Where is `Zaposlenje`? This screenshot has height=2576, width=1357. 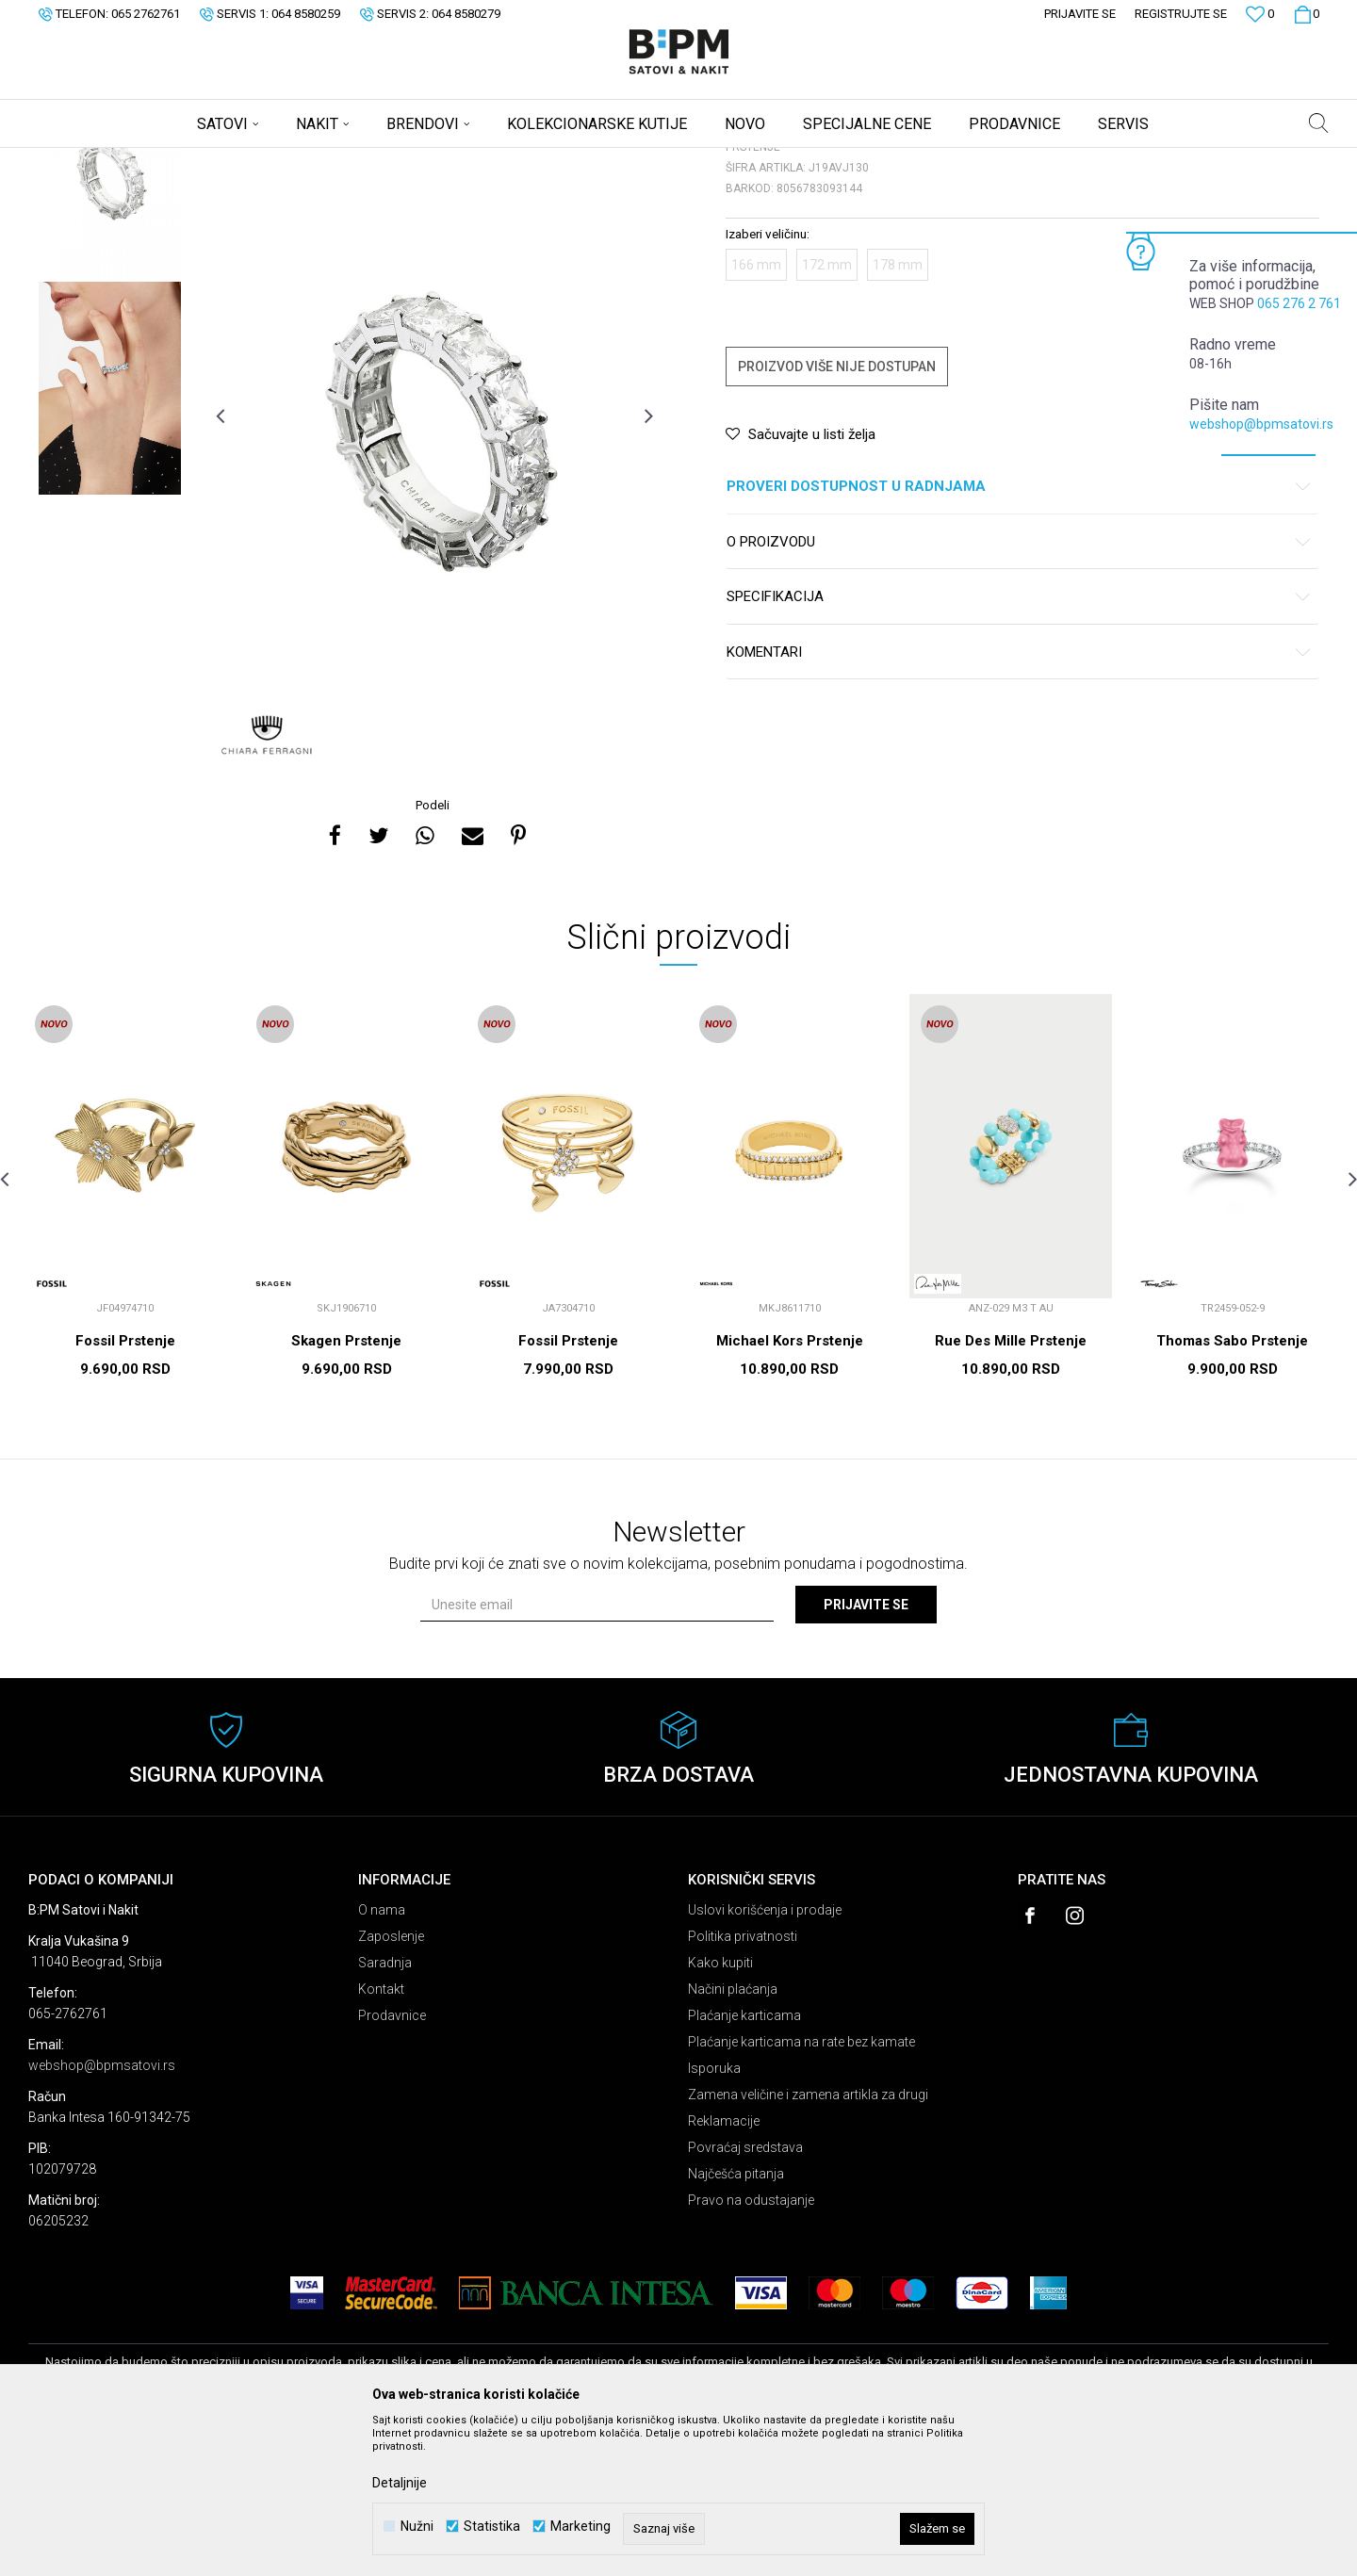 Zaposlenje is located at coordinates (391, 2084).